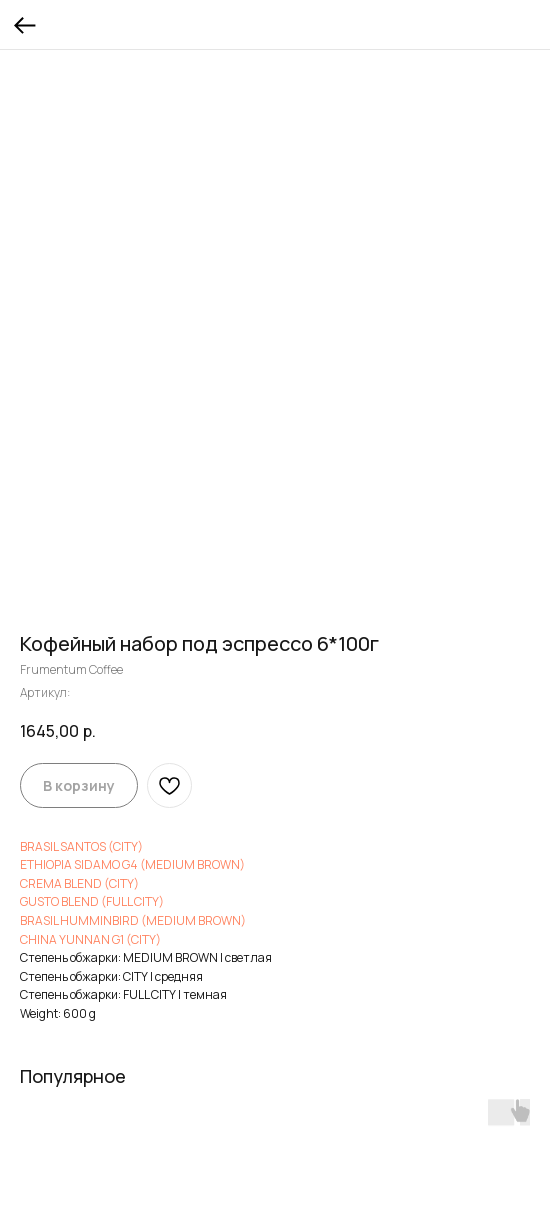 This screenshot has height=1220, width=550. I want to click on CREMA BLEND (CITY), so click(79, 883).